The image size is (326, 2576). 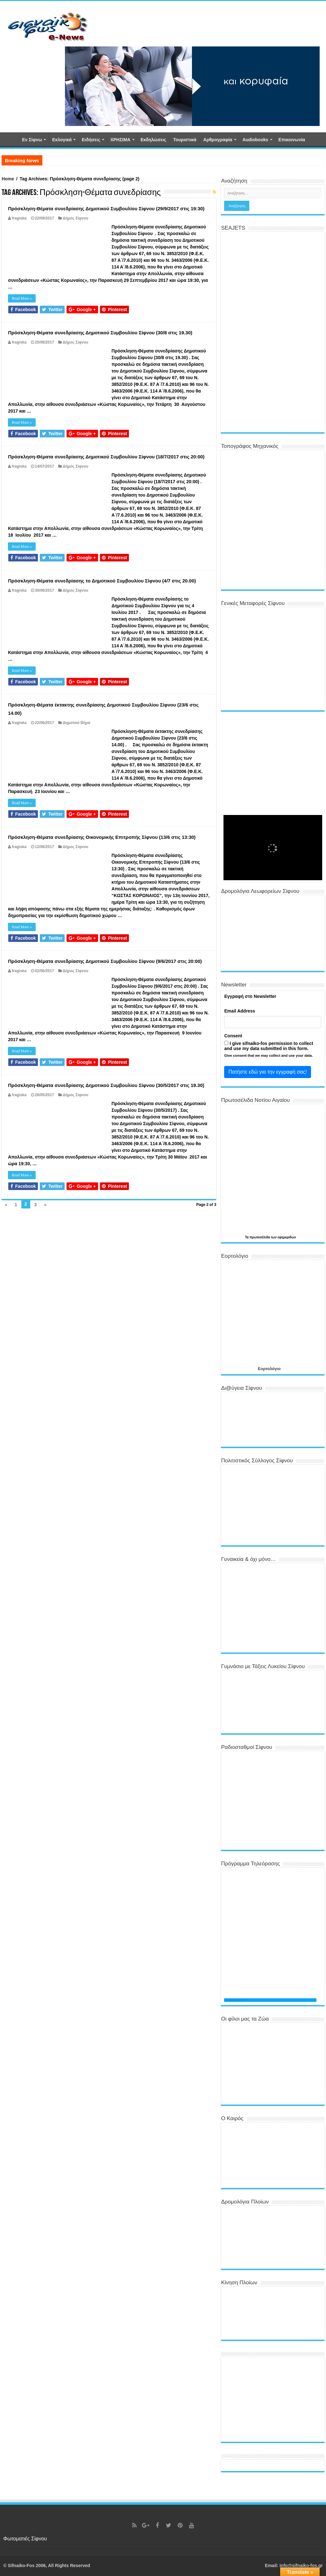 What do you see at coordinates (10, 139) in the screenshot?
I see `Αρχική` at bounding box center [10, 139].